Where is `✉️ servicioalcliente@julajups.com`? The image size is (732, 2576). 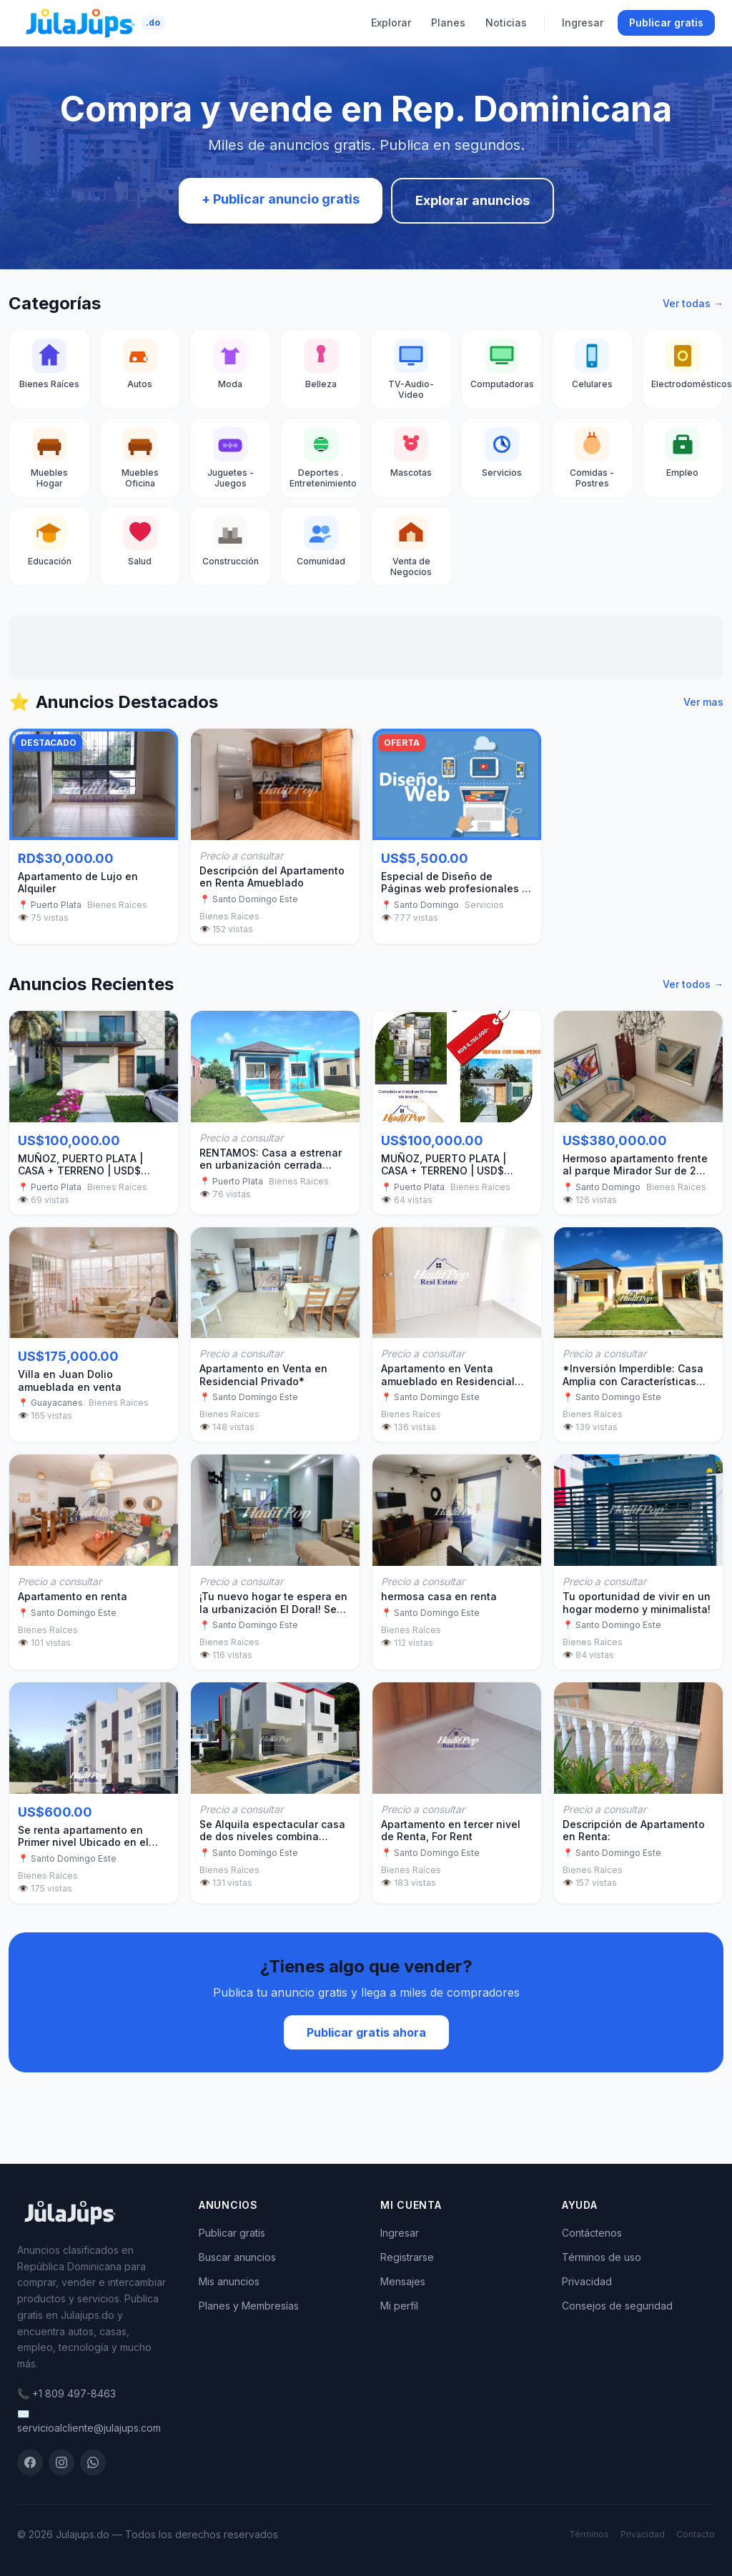 ✉️ servicioalcliente@julajups.com is located at coordinates (89, 2420).